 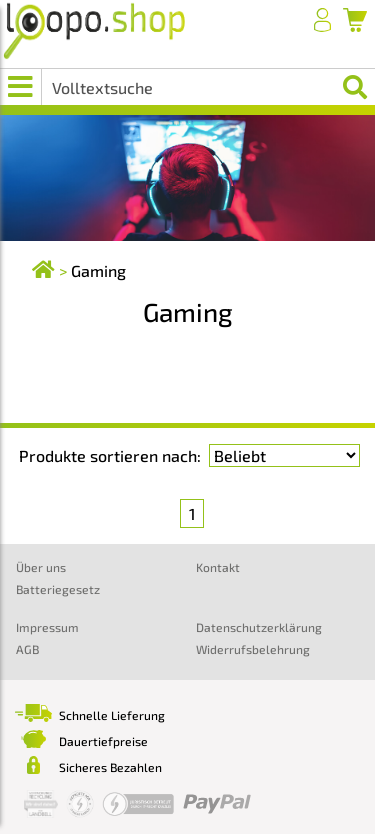 I want to click on Kontakt, so click(x=218, y=567).